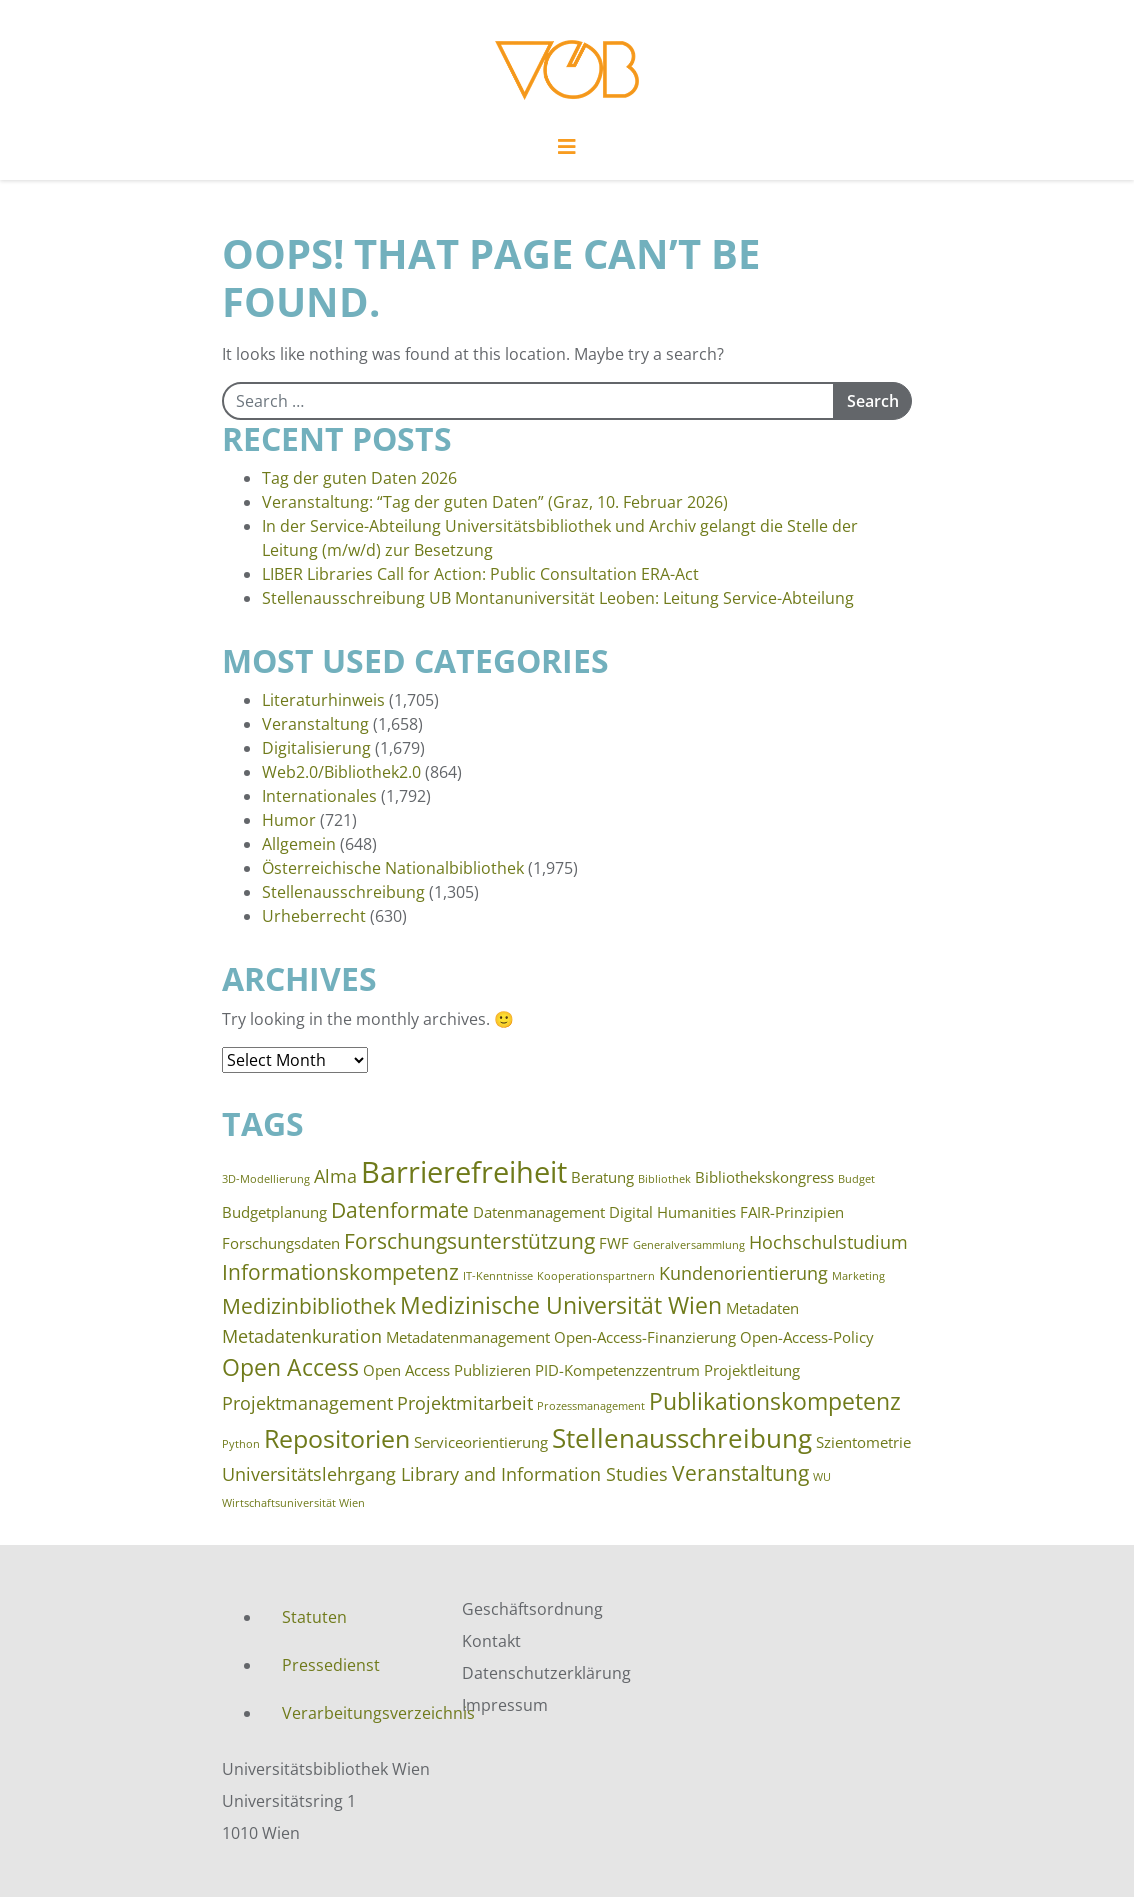  What do you see at coordinates (863, 1442) in the screenshot?
I see `Szientometrie [Szientometrie (3 items)]` at bounding box center [863, 1442].